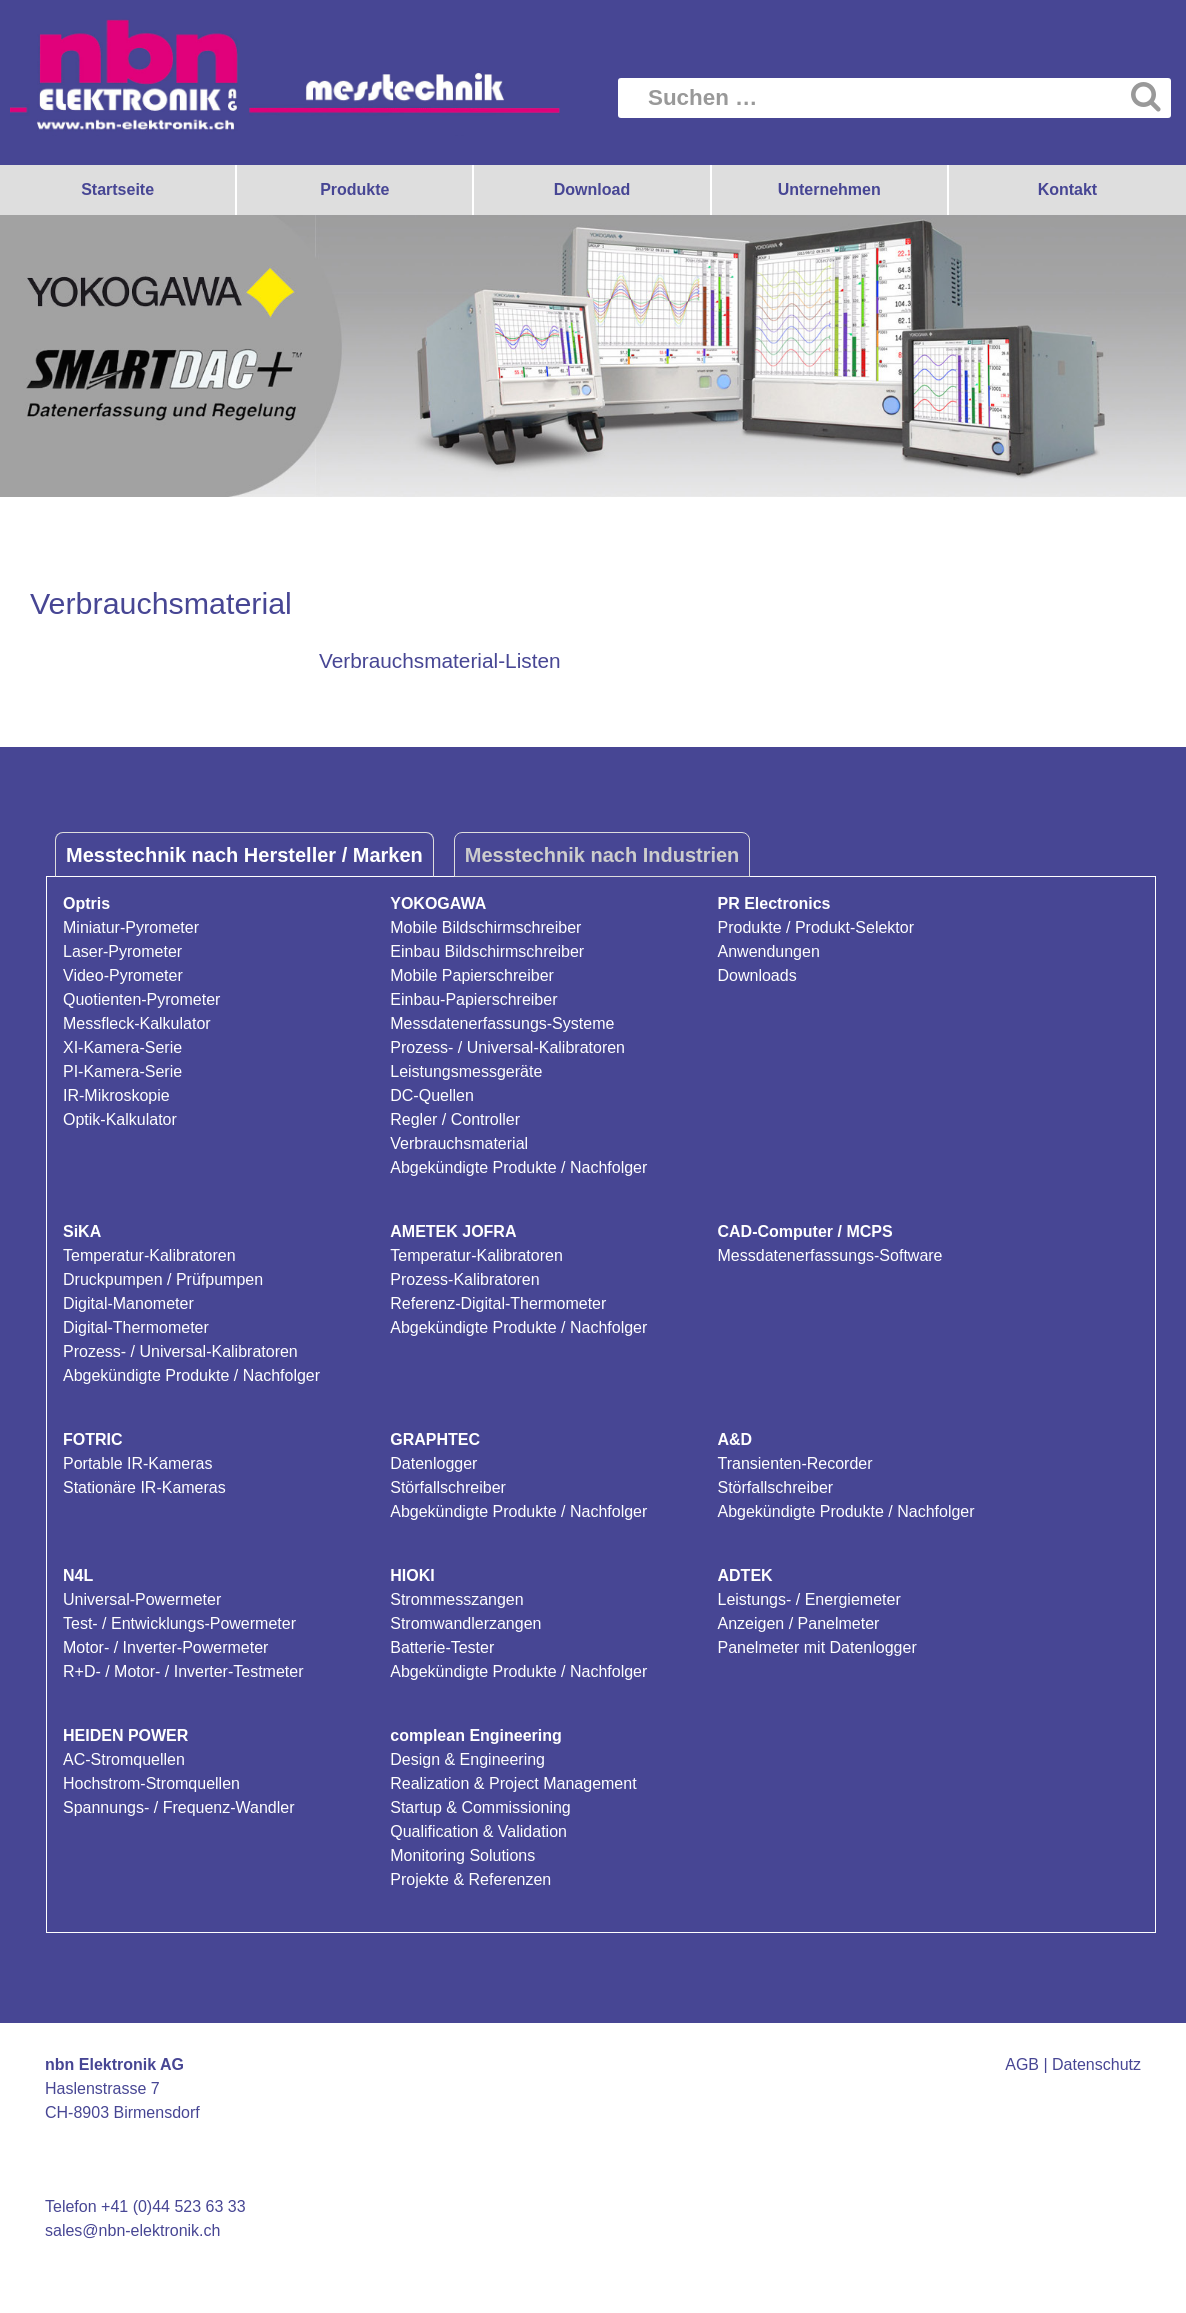 This screenshot has width=1186, height=2313. What do you see at coordinates (462, 1855) in the screenshot?
I see `Monitoring Solutions` at bounding box center [462, 1855].